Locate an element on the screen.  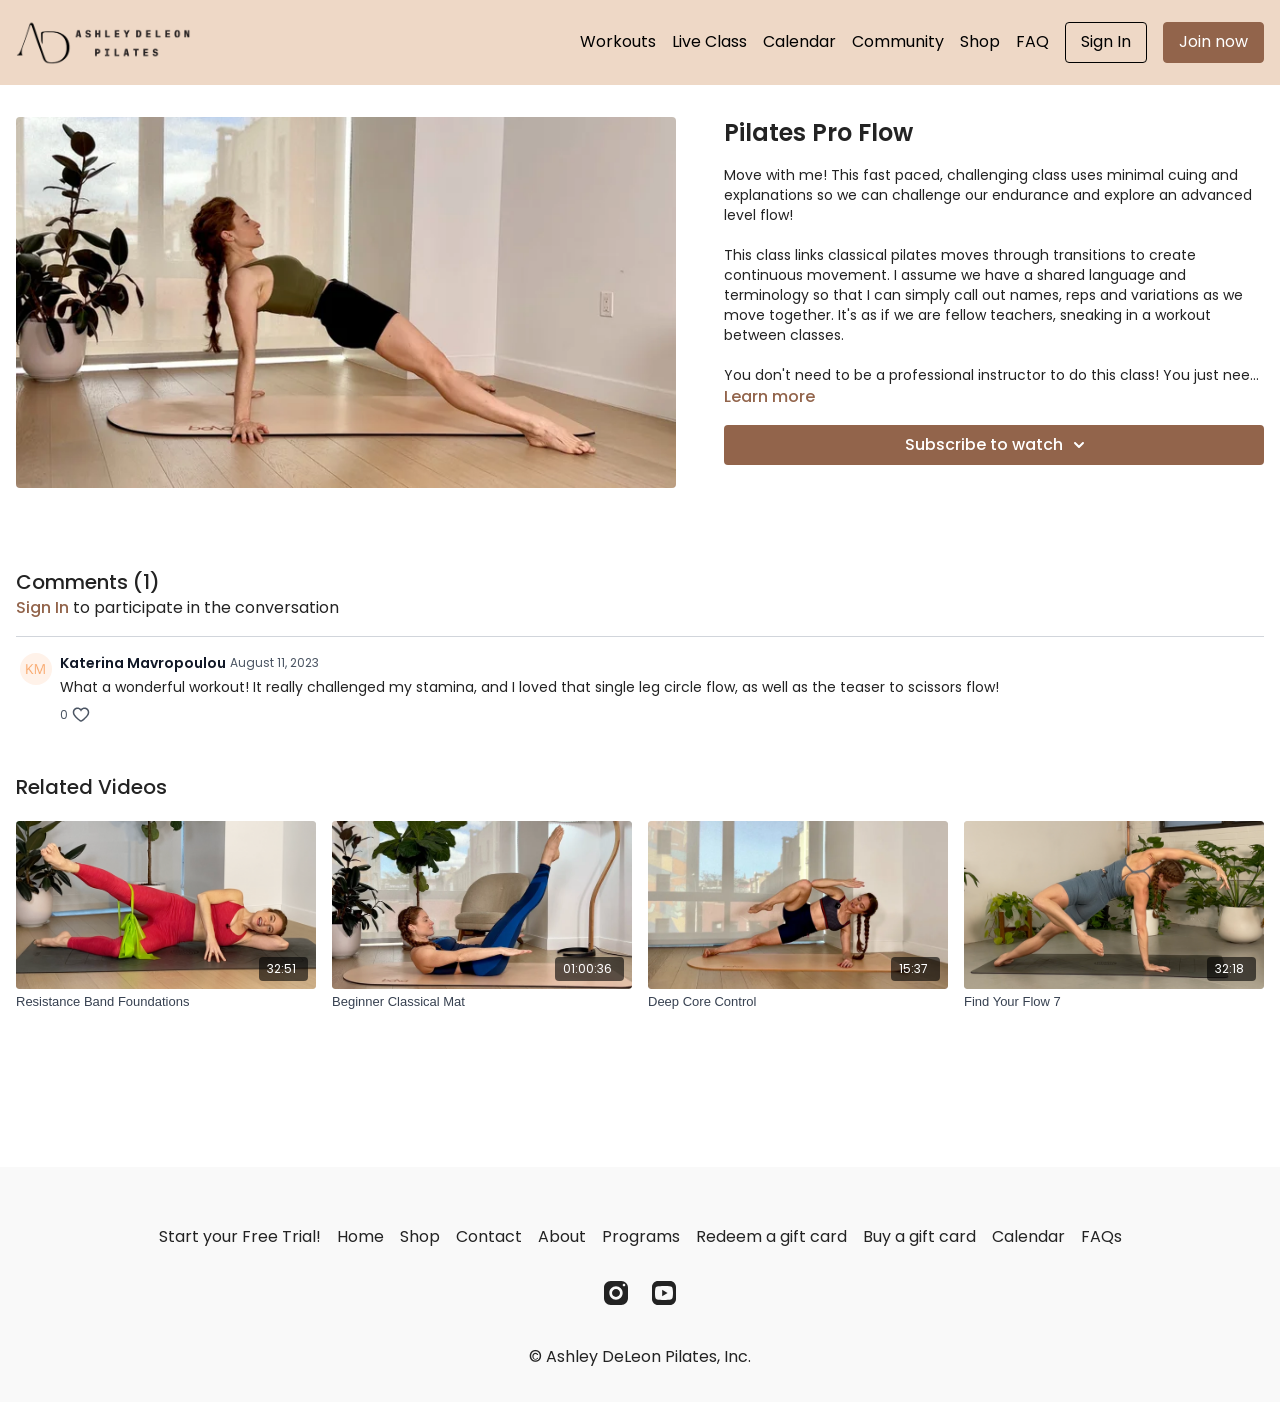
[Deep Core Control] is located at coordinates (798, 1002).